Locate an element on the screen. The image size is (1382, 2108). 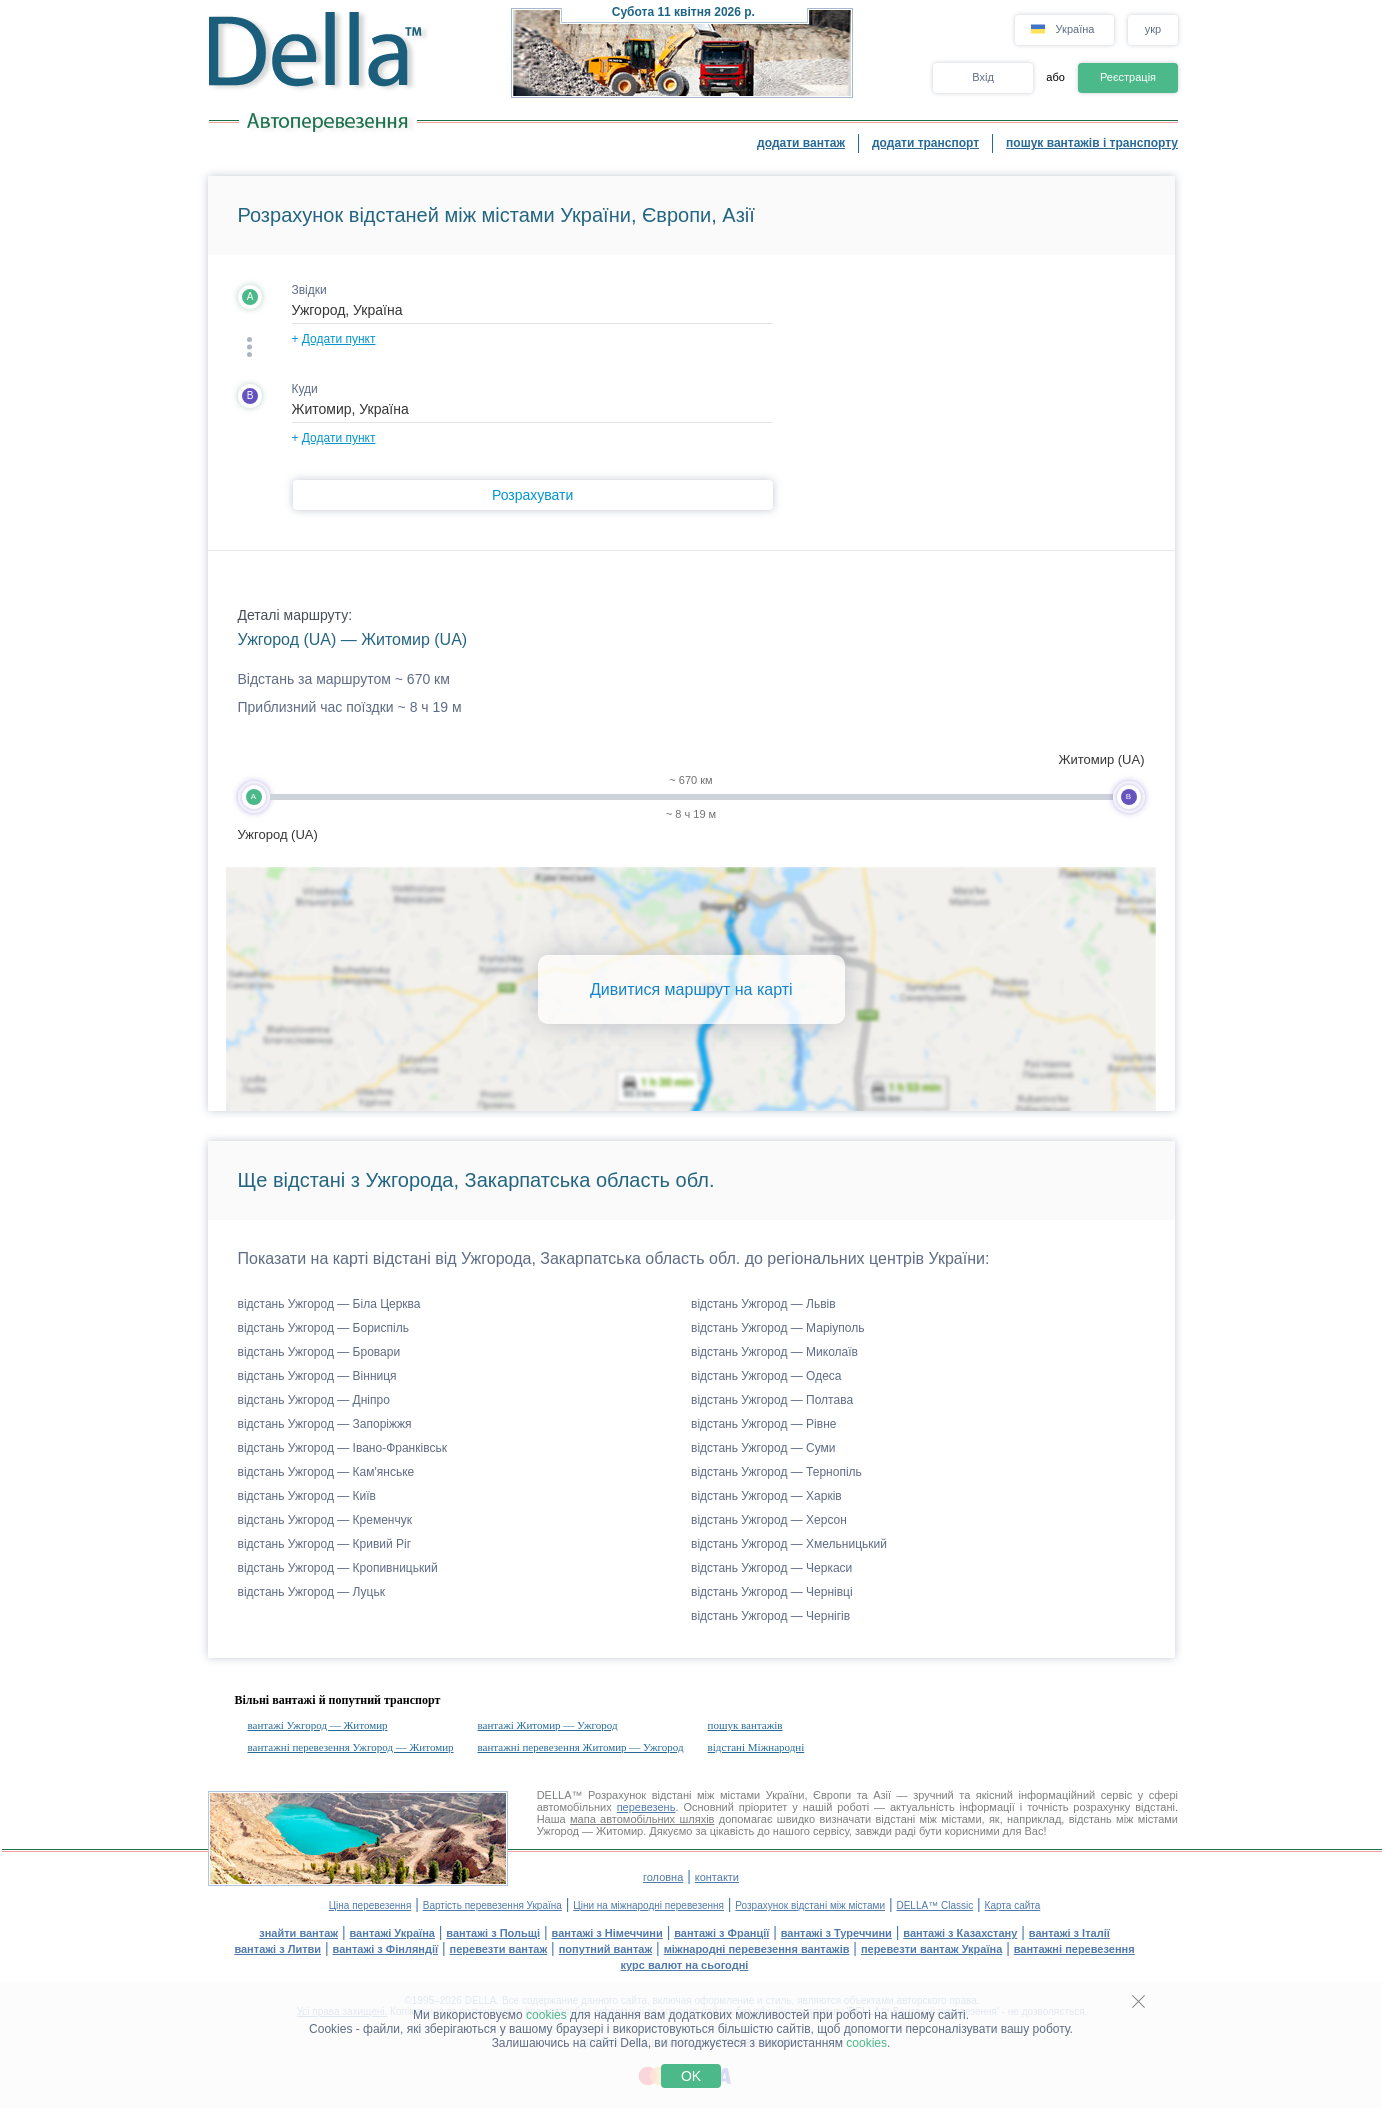
відстані Міжнародні is located at coordinates (756, 1747).